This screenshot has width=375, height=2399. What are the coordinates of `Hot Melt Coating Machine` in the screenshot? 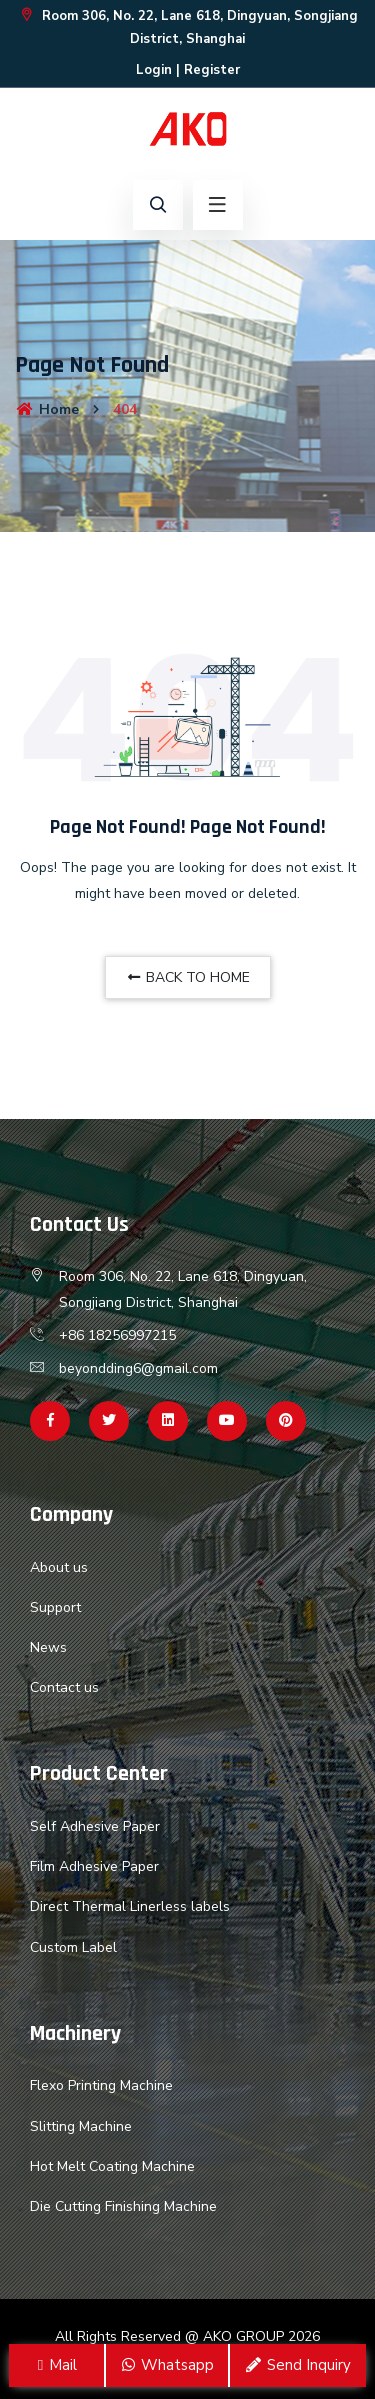 It's located at (112, 2166).